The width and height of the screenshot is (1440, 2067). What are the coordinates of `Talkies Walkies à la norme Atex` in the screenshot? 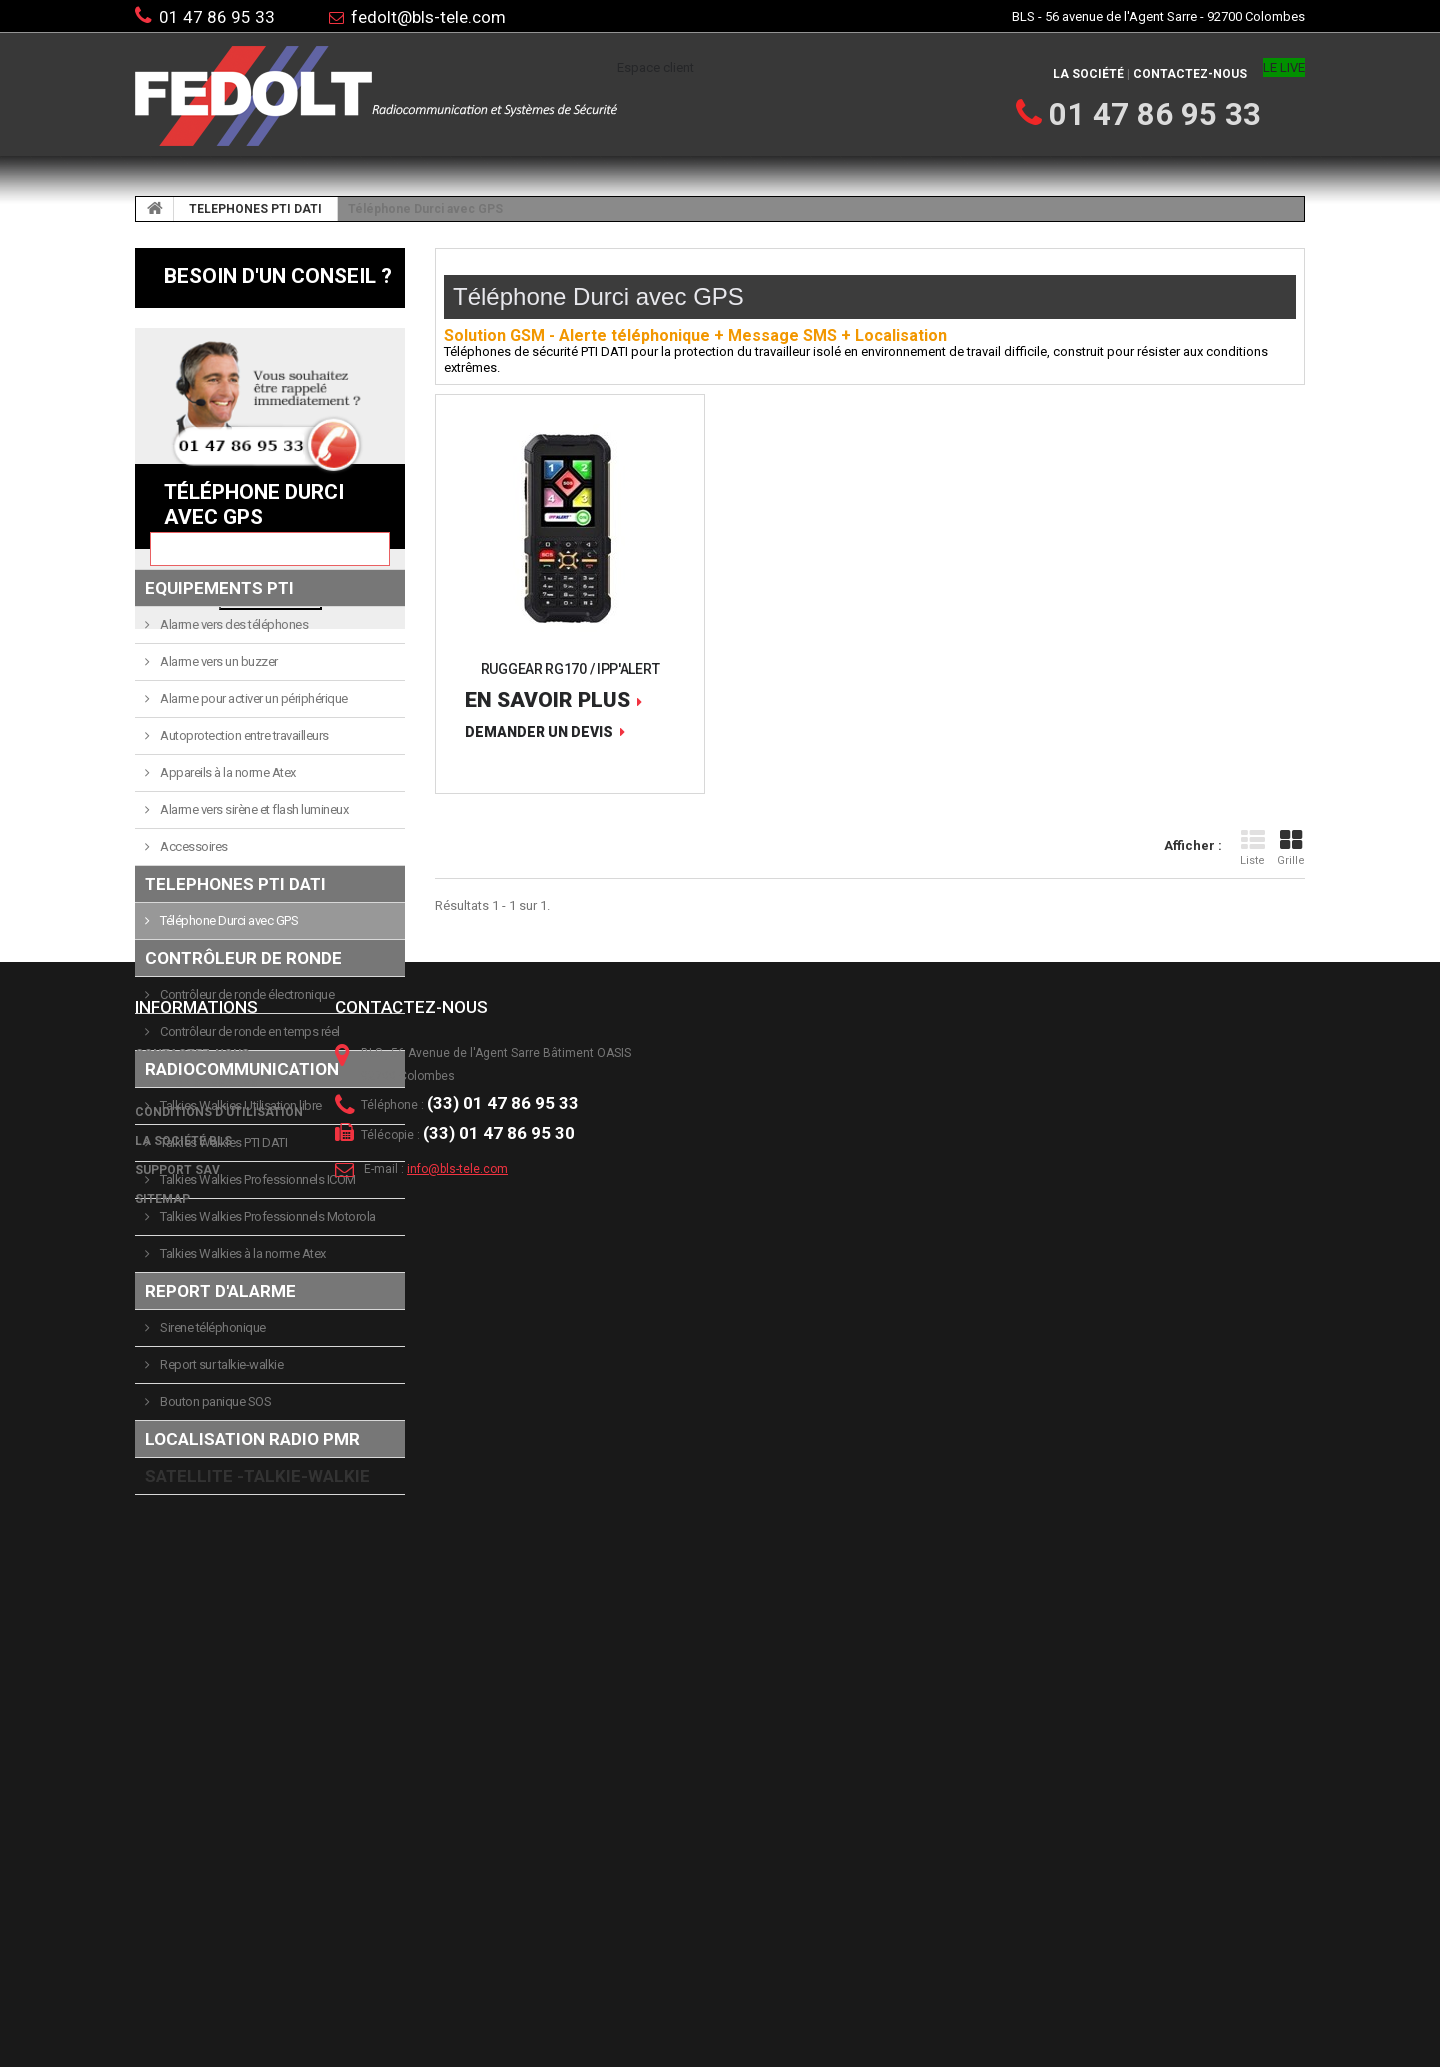 It's located at (242, 1448).